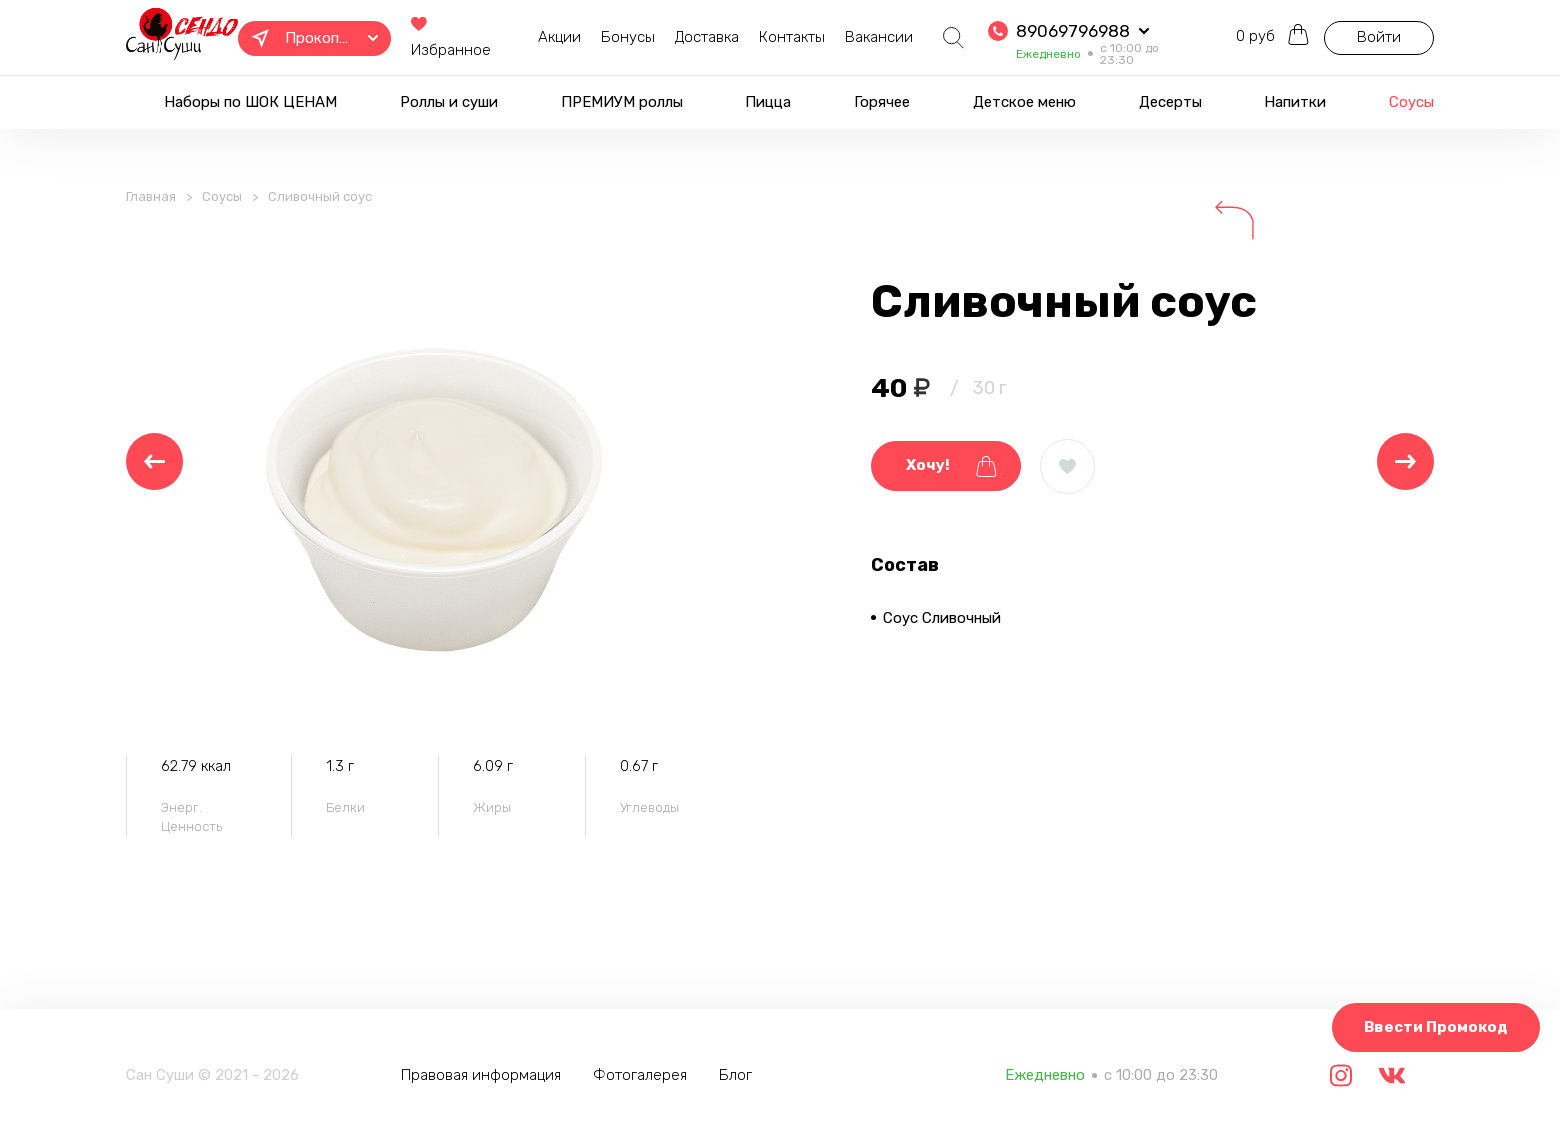 The height and width of the screenshot is (1142, 1560). I want to click on Акции, so click(559, 37).